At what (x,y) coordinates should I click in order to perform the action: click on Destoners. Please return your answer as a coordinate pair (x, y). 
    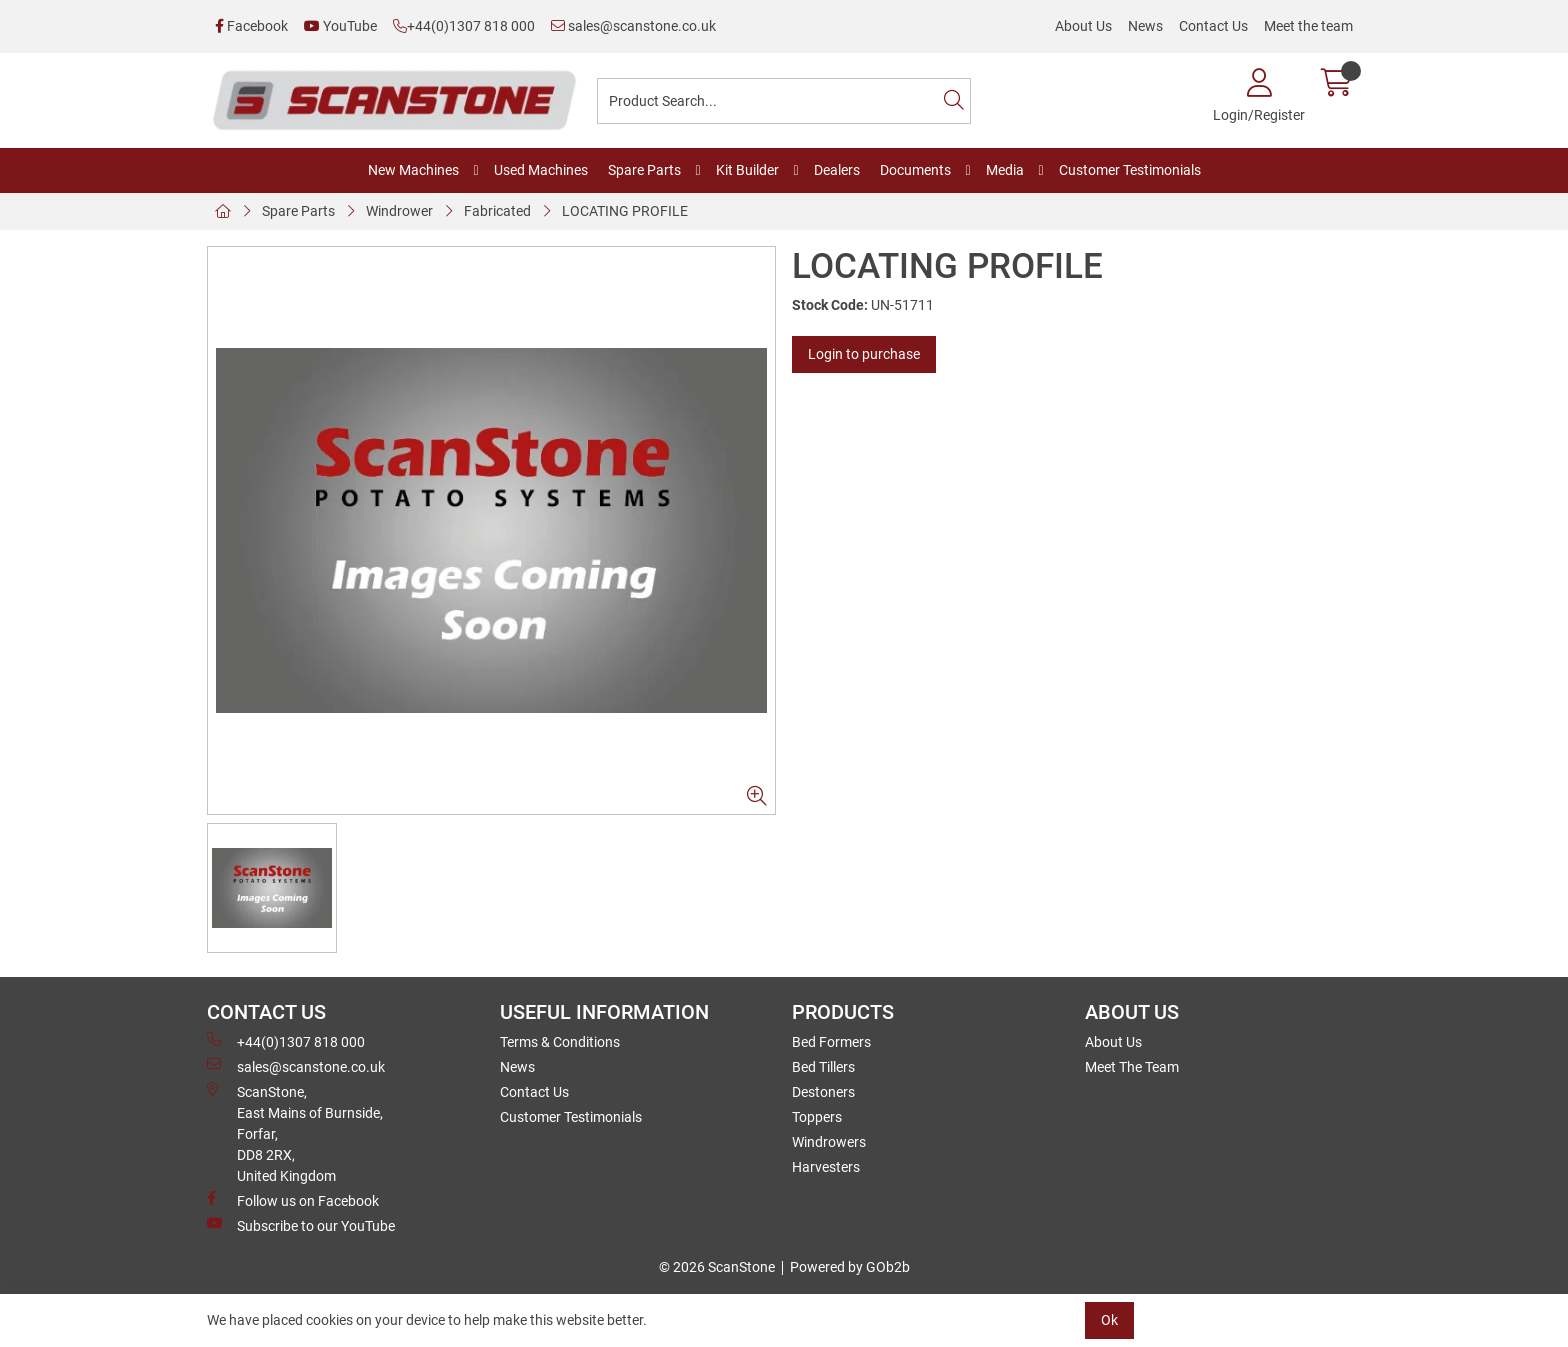
    Looking at the image, I should click on (823, 1092).